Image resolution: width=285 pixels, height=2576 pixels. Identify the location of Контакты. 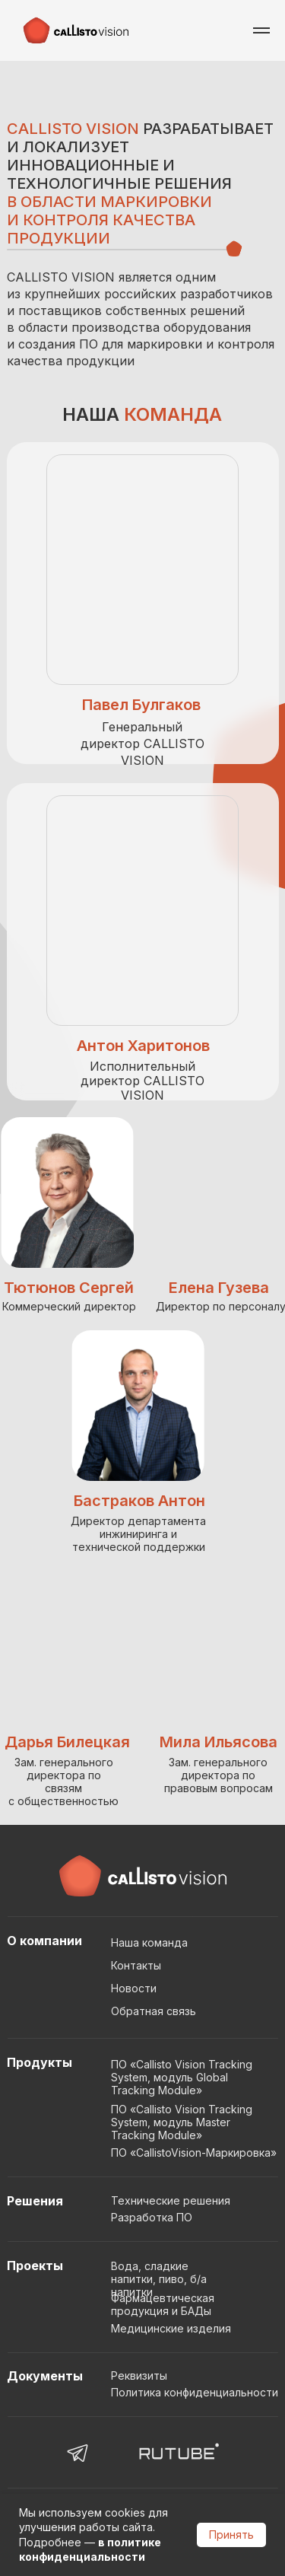
(136, 1965).